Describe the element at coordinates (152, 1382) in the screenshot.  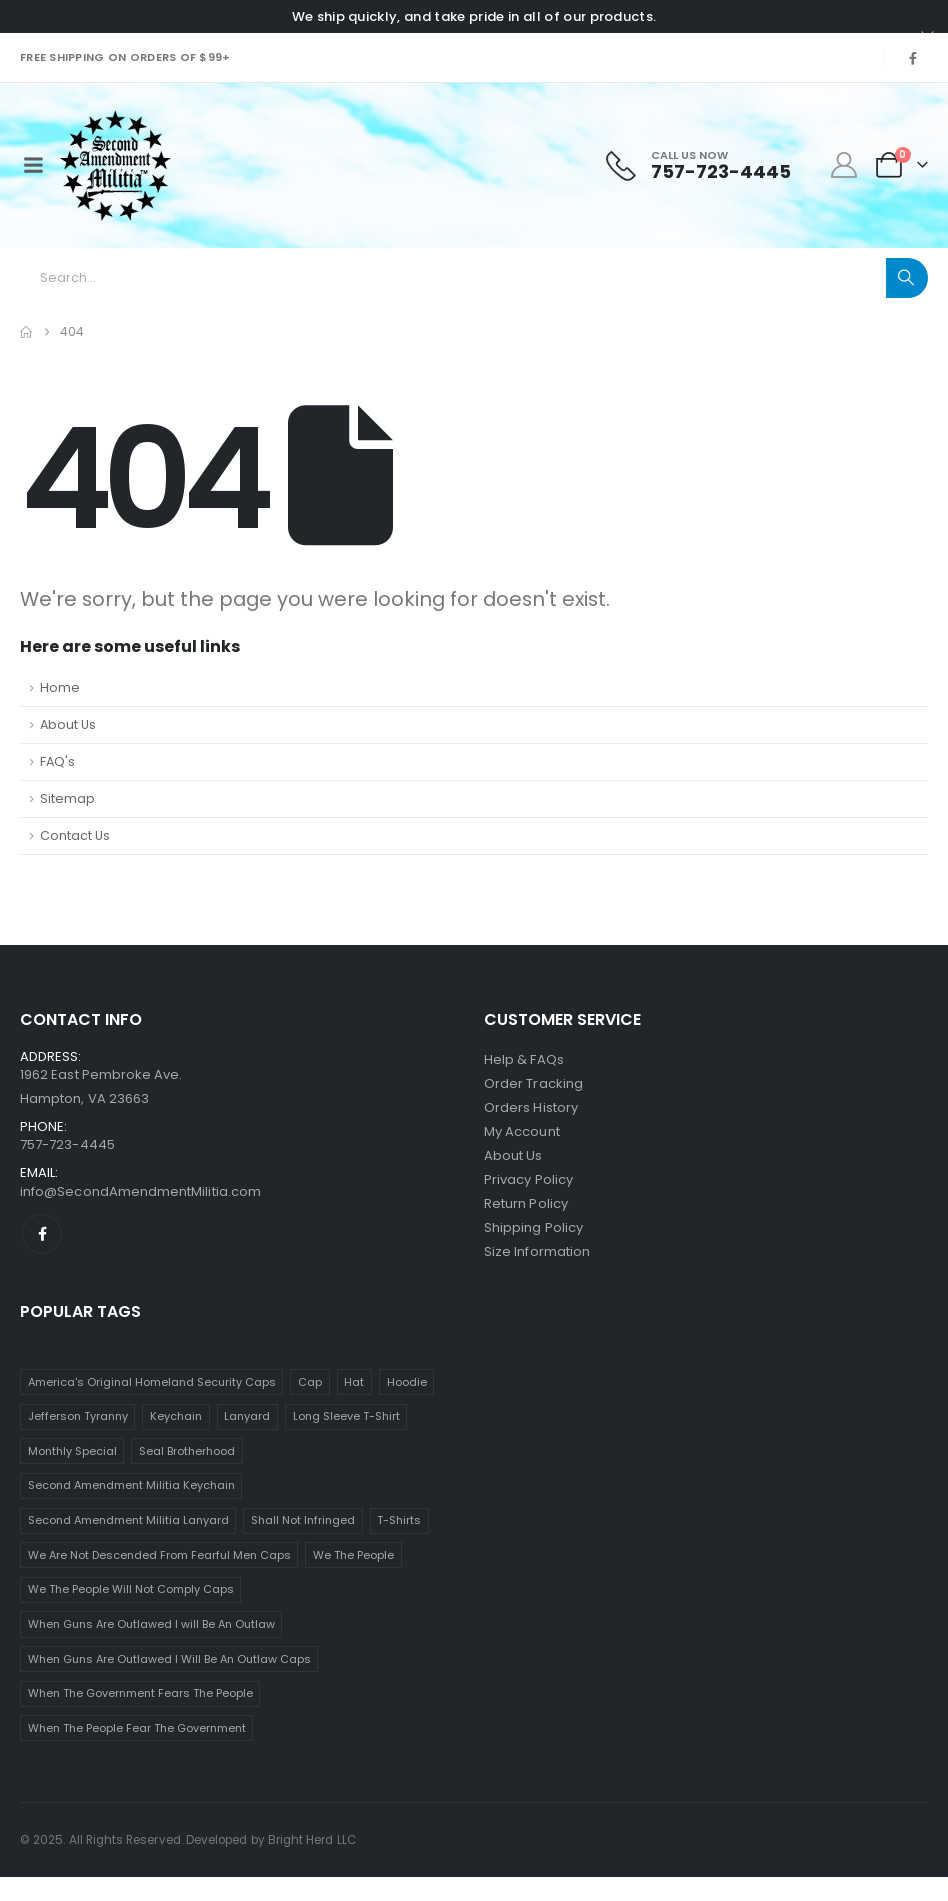
I see `America's Original Homeland Security Caps [America's Original Homeland Security Caps (1 item)]` at that location.